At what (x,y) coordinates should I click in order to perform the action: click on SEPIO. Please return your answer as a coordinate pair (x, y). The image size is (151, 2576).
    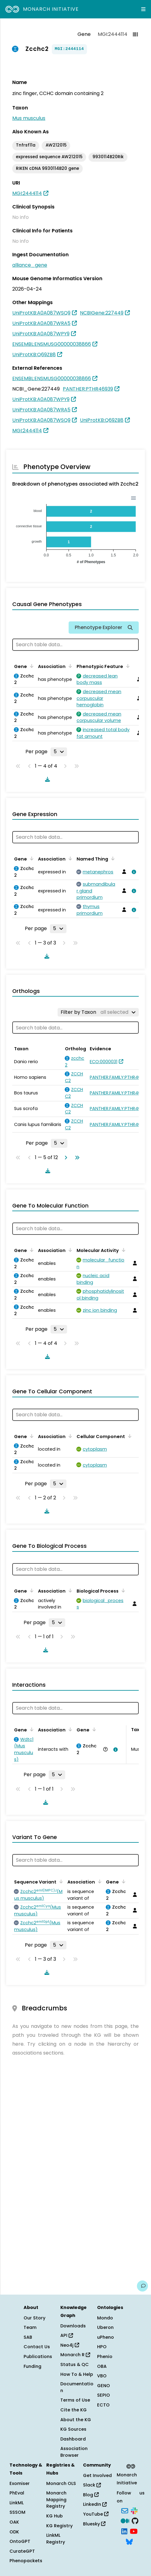
    Looking at the image, I should click on (103, 2395).